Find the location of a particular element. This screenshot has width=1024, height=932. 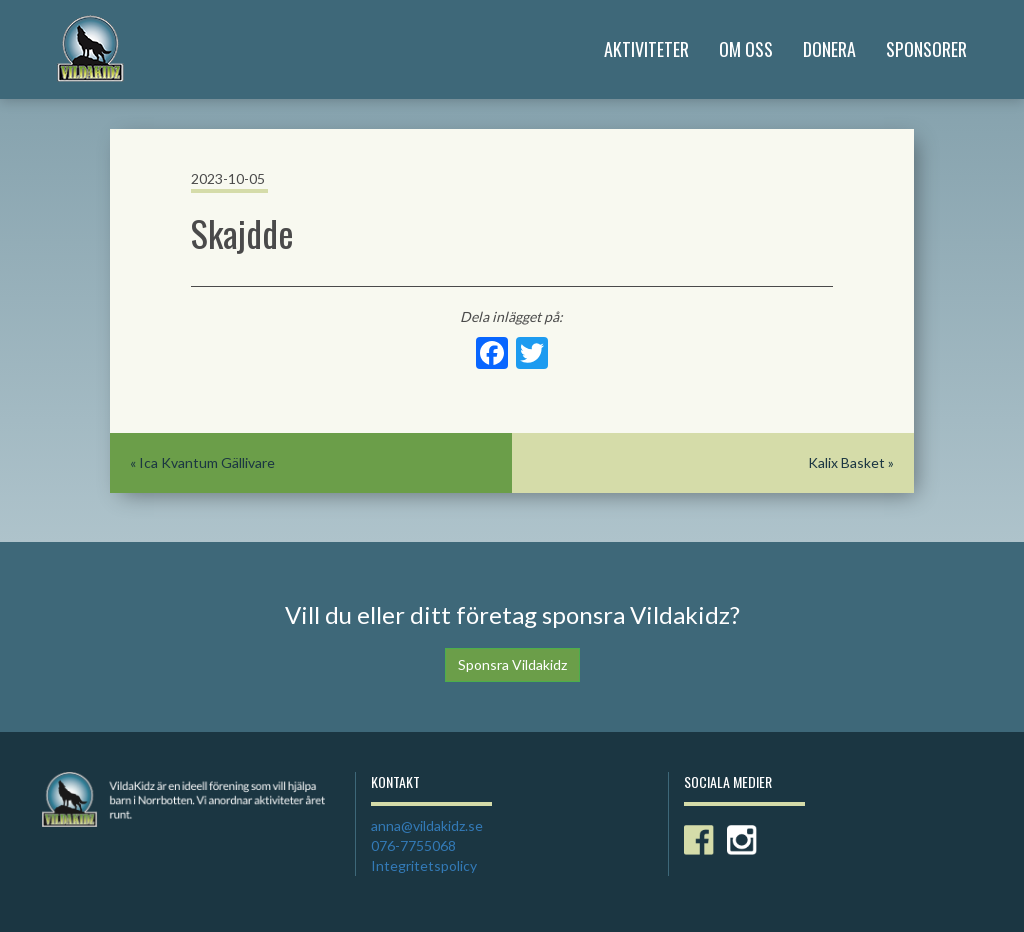

Kalix Basket is located at coordinates (846, 462).